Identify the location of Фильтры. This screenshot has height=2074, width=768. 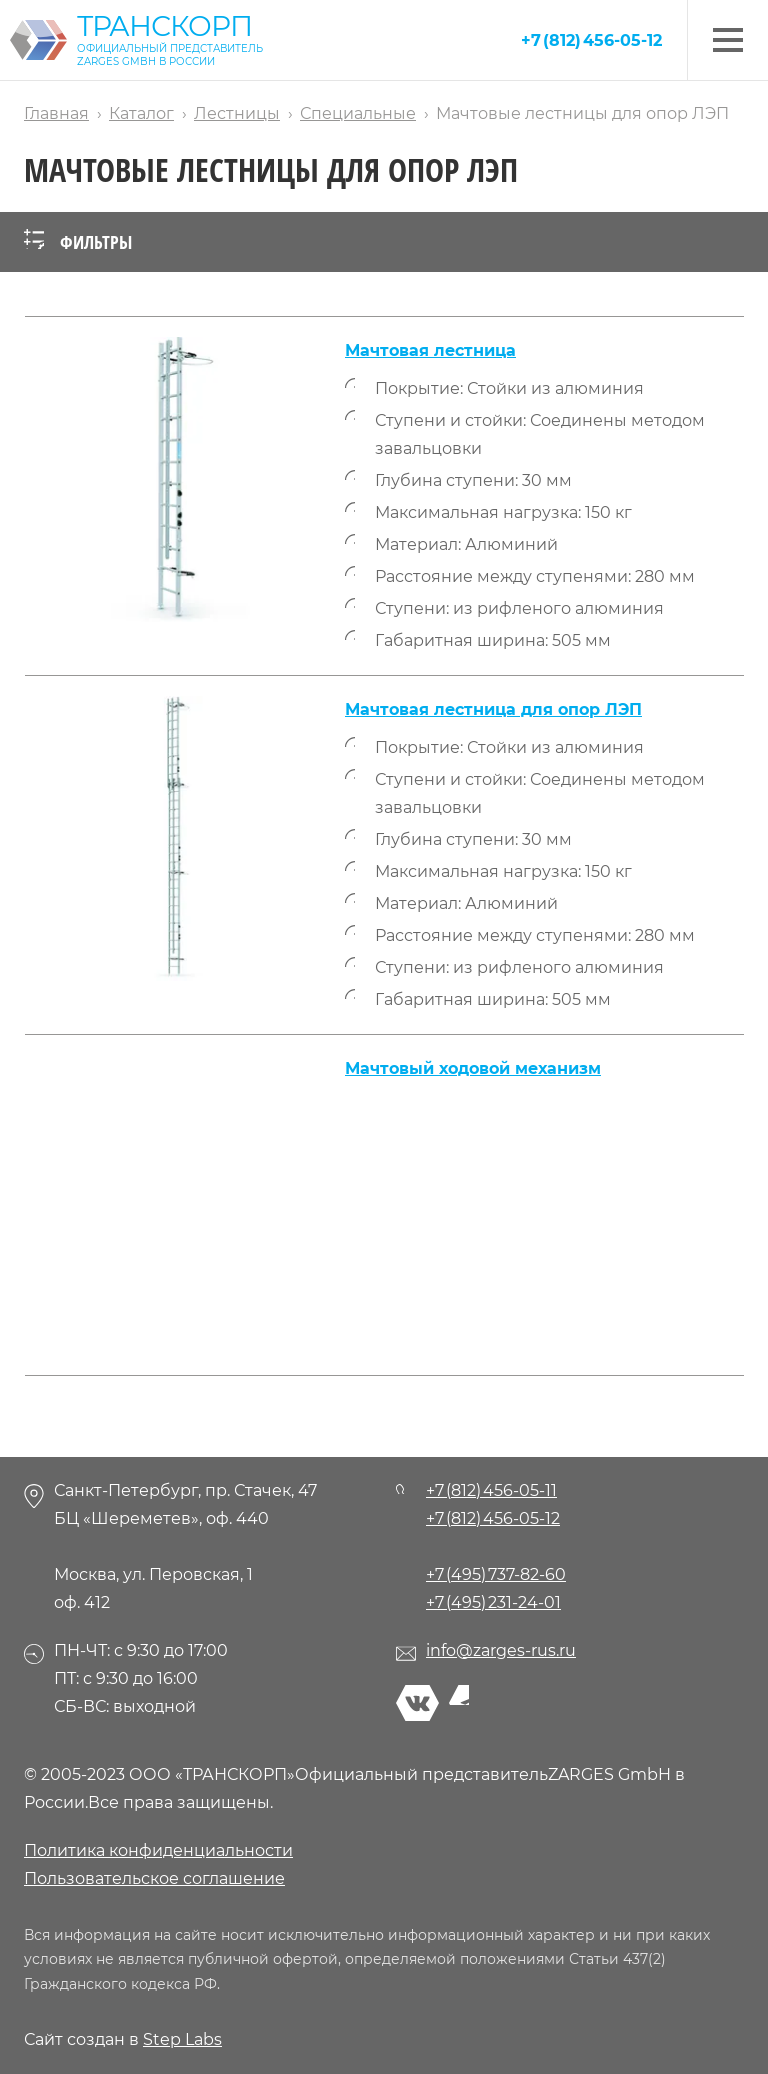
(78, 242).